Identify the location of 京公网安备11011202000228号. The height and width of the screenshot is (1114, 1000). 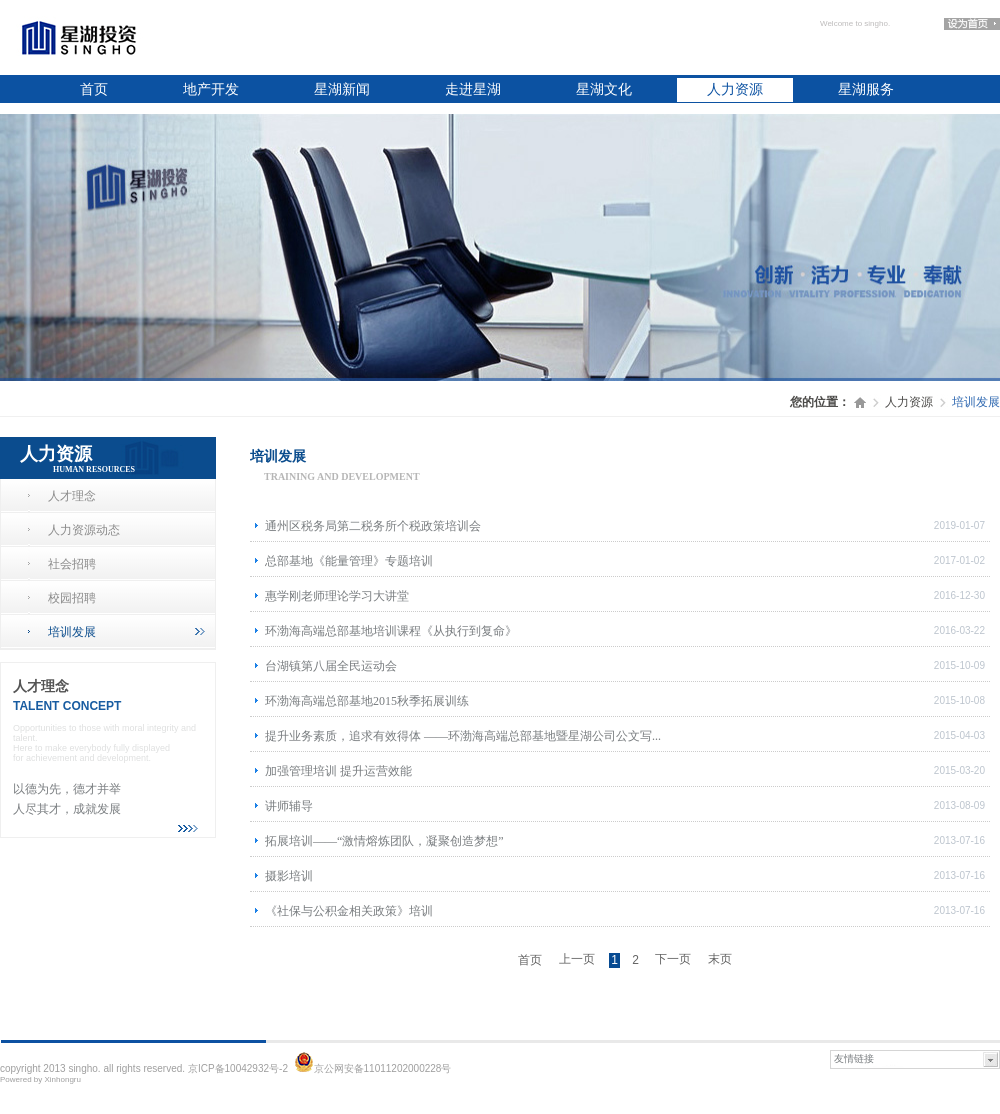
(383, 1068).